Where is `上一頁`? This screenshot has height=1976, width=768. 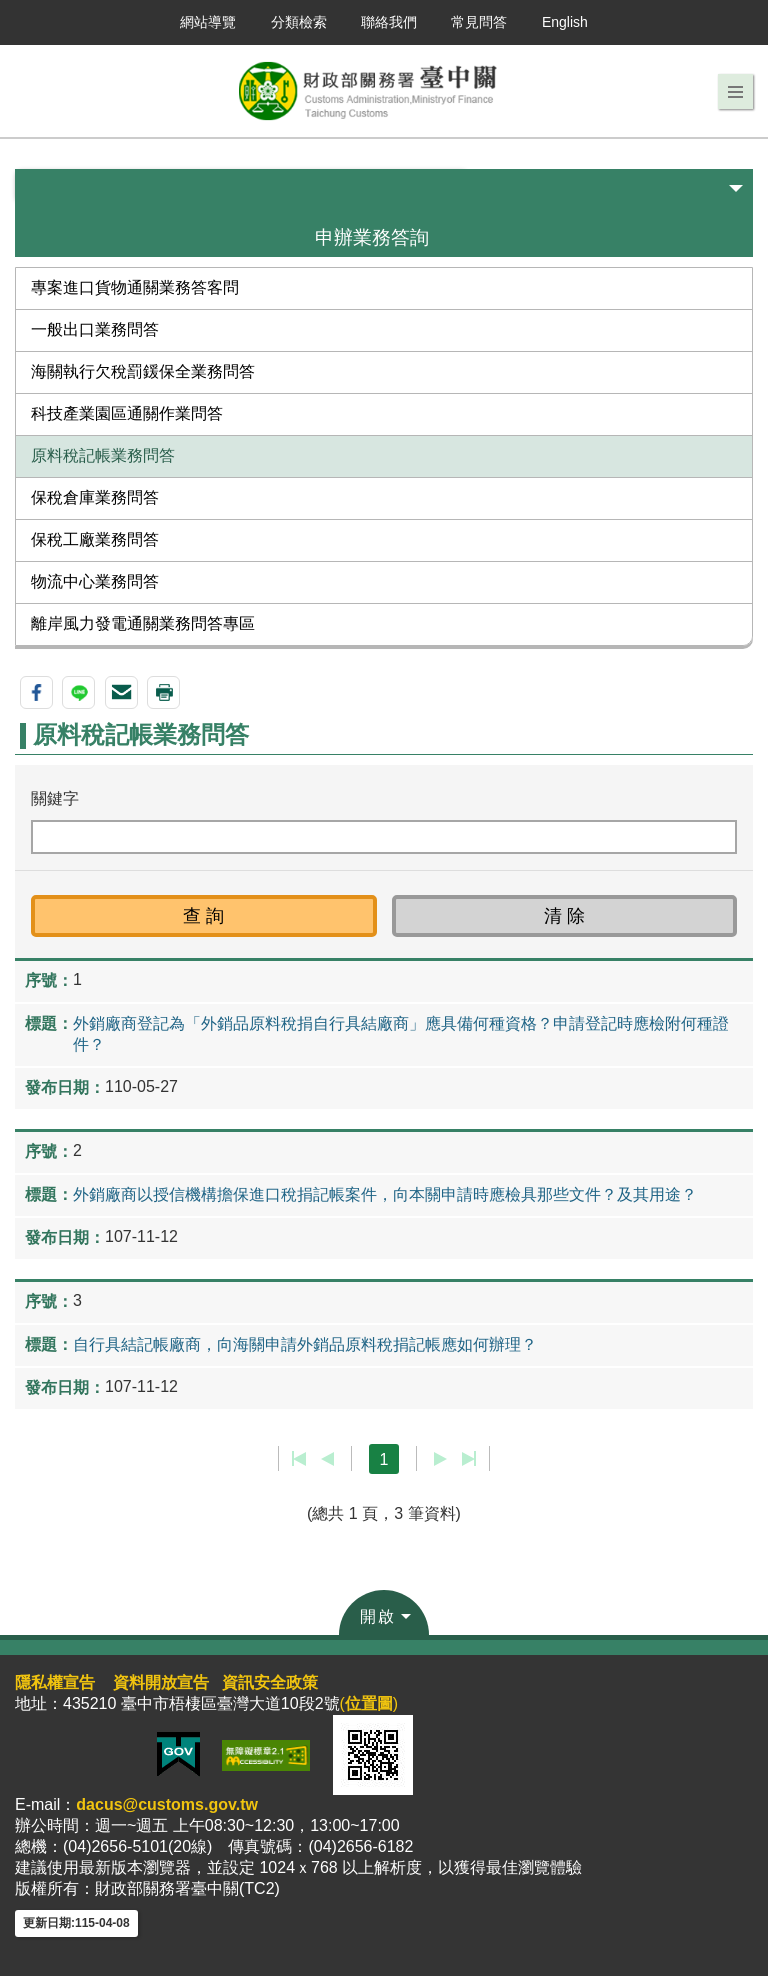 上一頁 is located at coordinates (327, 1459).